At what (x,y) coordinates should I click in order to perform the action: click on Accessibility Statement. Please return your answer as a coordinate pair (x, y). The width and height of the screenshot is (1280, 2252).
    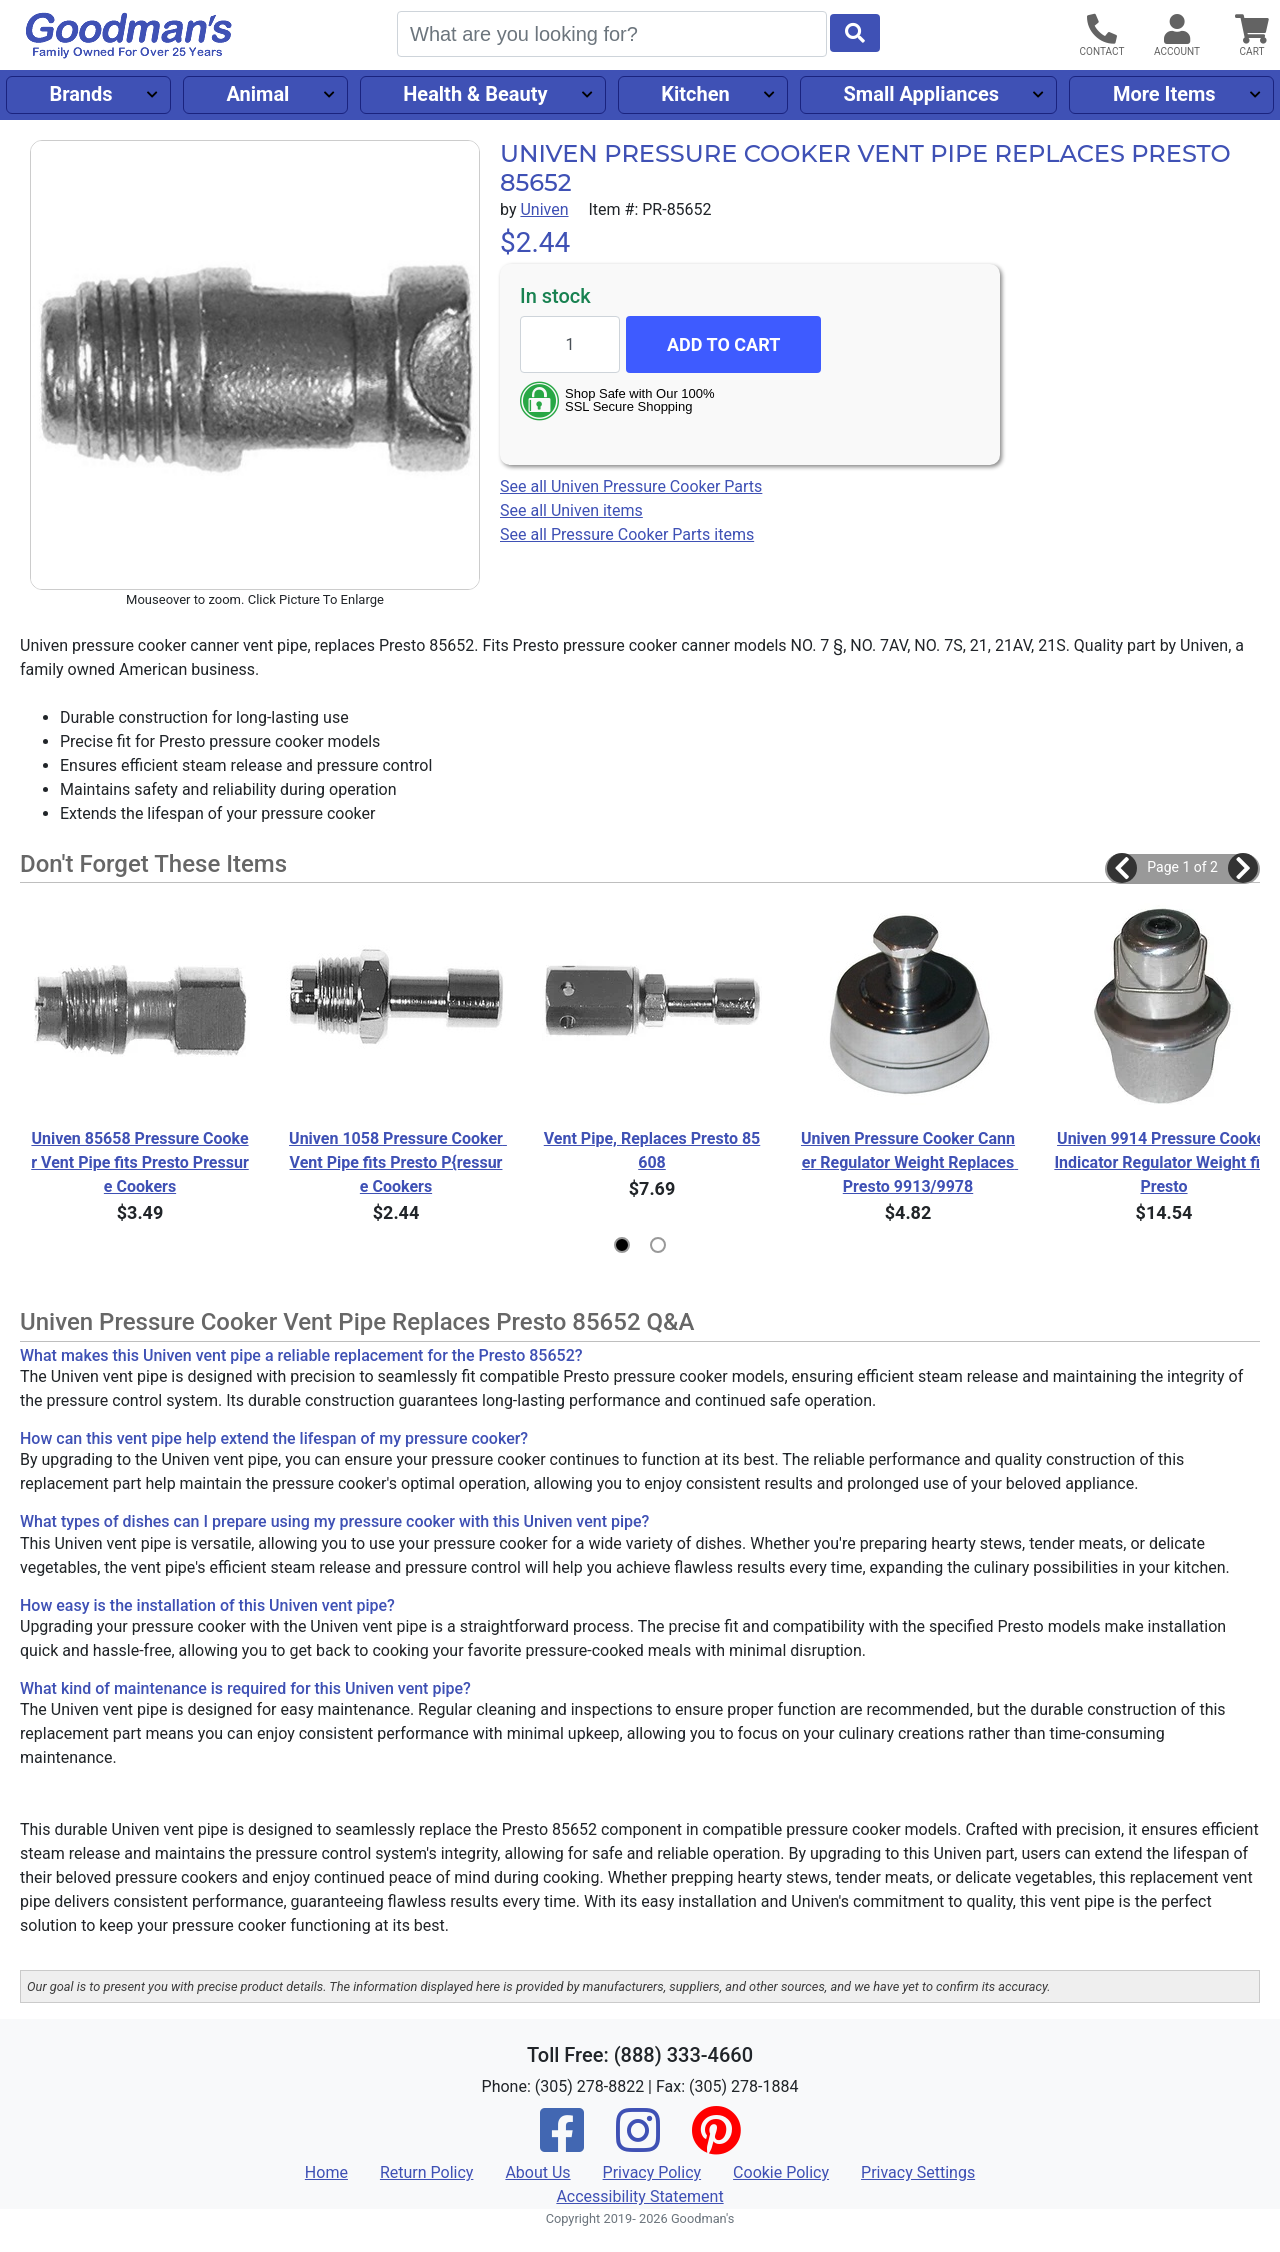
    Looking at the image, I should click on (639, 2196).